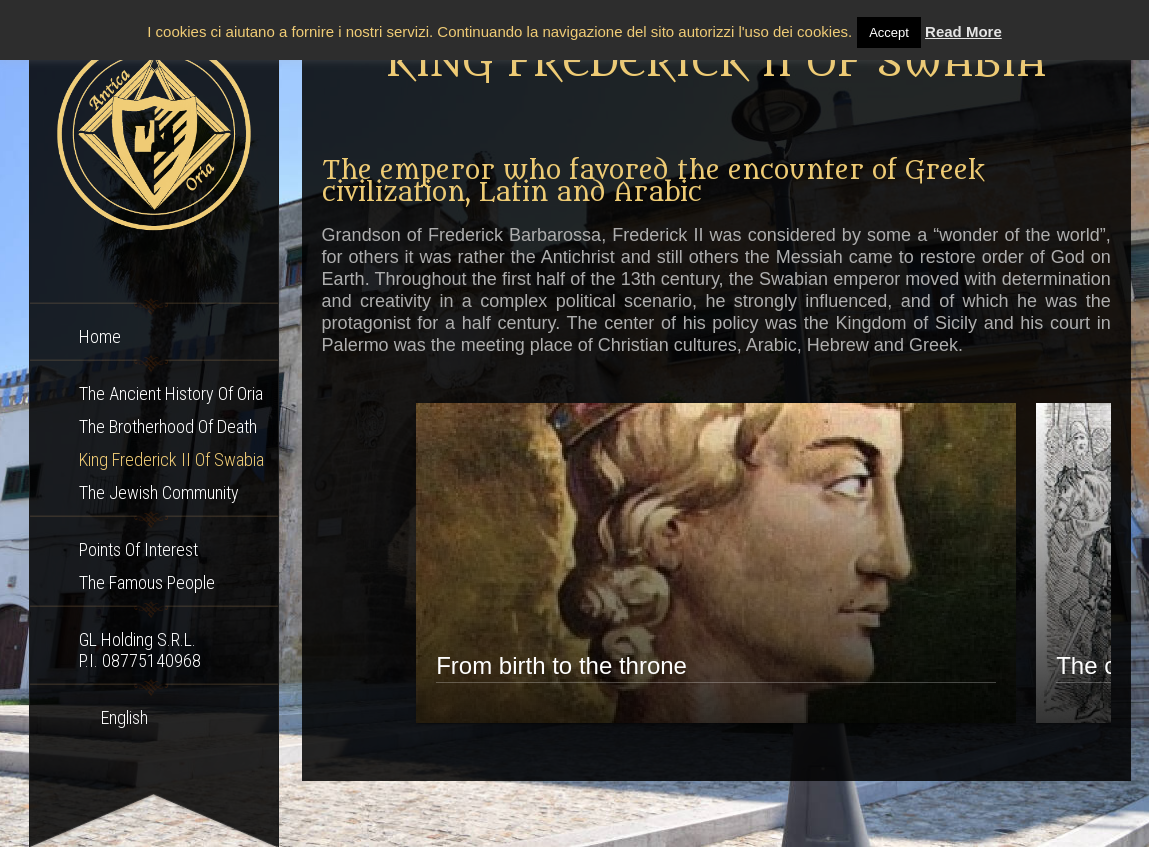 This screenshot has height=847, width=1149. I want to click on King Frederick II of Swabia, so click(171, 459).